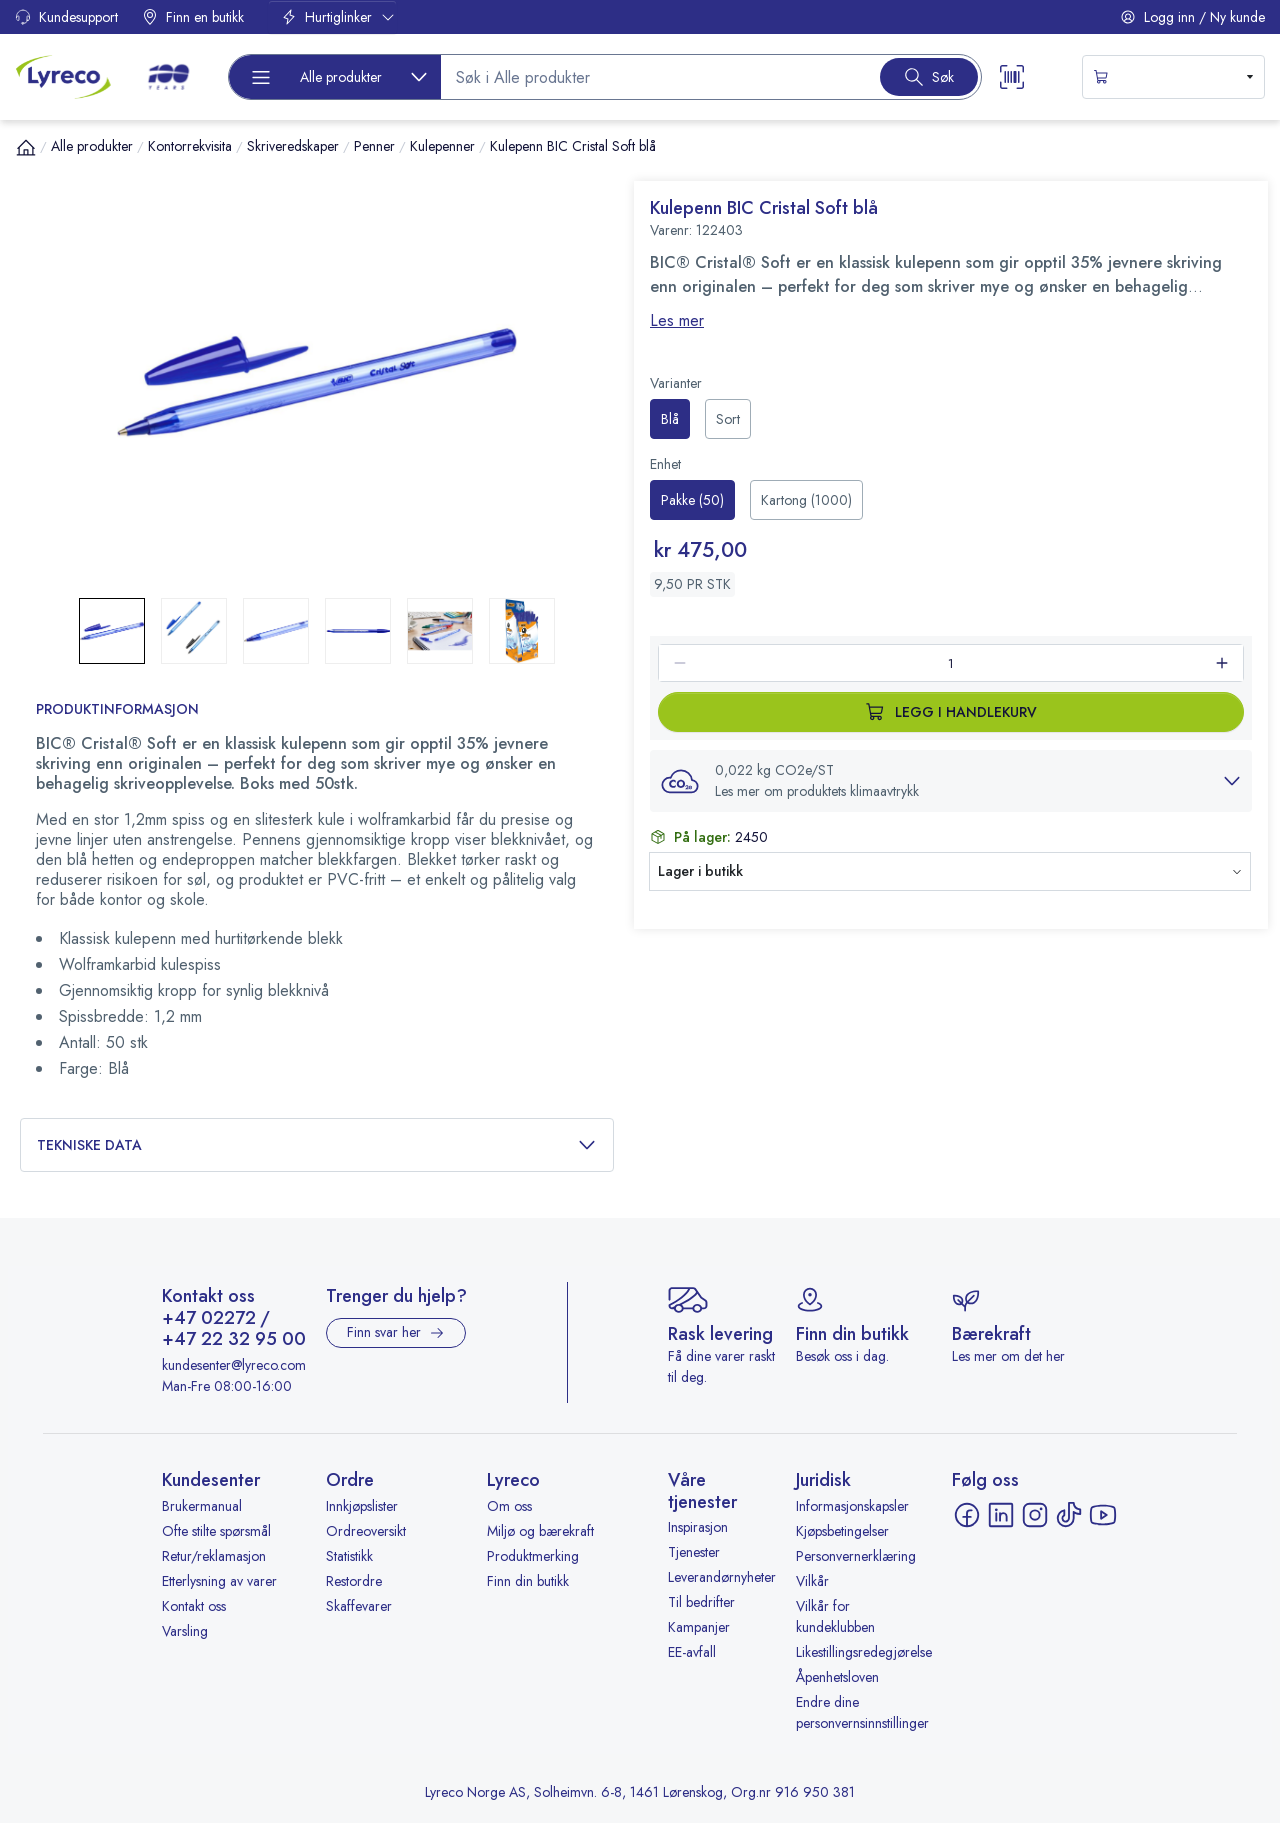  What do you see at coordinates (528, 1581) in the screenshot?
I see `Finn din butikk` at bounding box center [528, 1581].